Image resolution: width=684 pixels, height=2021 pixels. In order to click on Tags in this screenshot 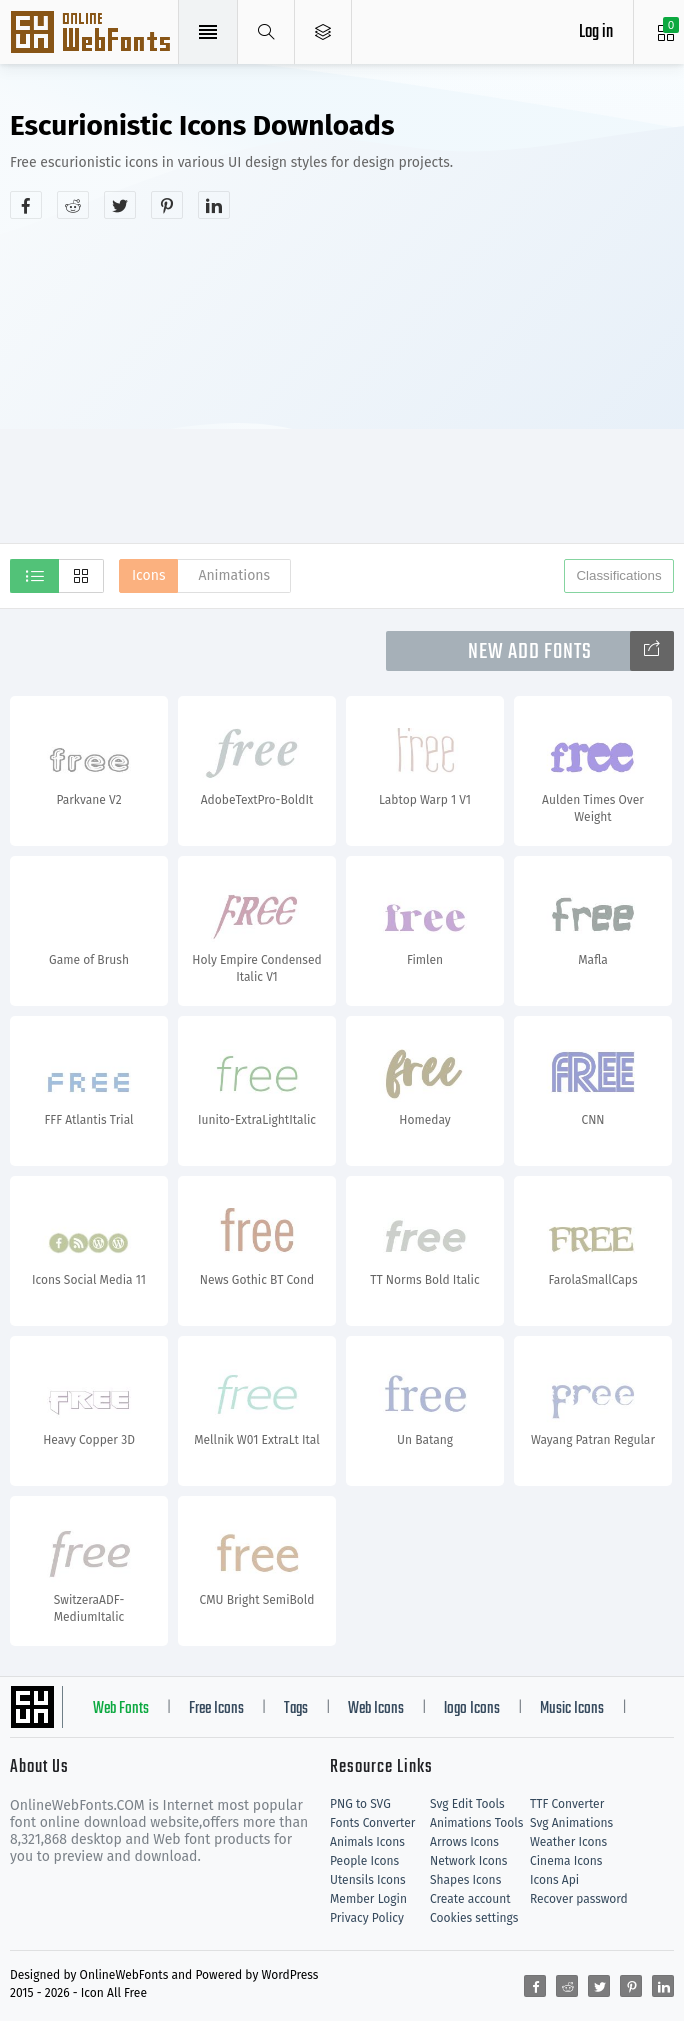, I will do `click(296, 1709)`.